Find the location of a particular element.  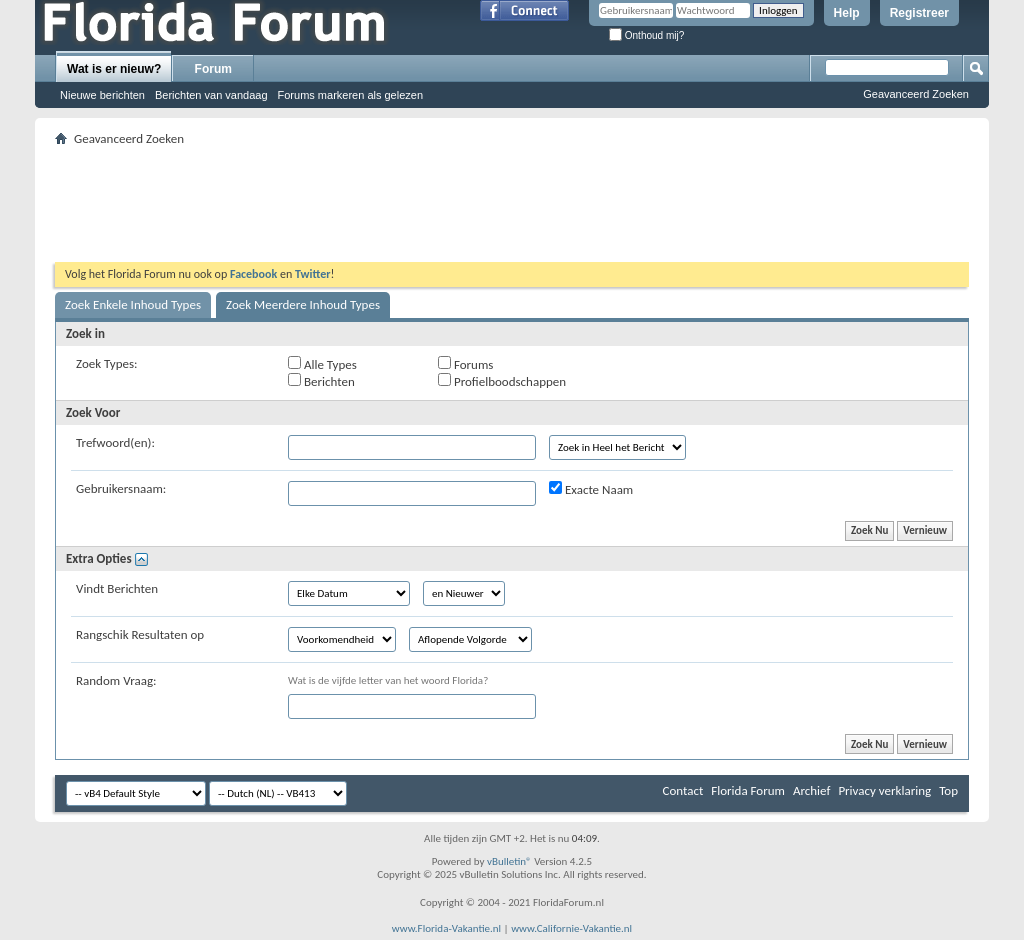

Geavanceerd Zoeken is located at coordinates (916, 94).